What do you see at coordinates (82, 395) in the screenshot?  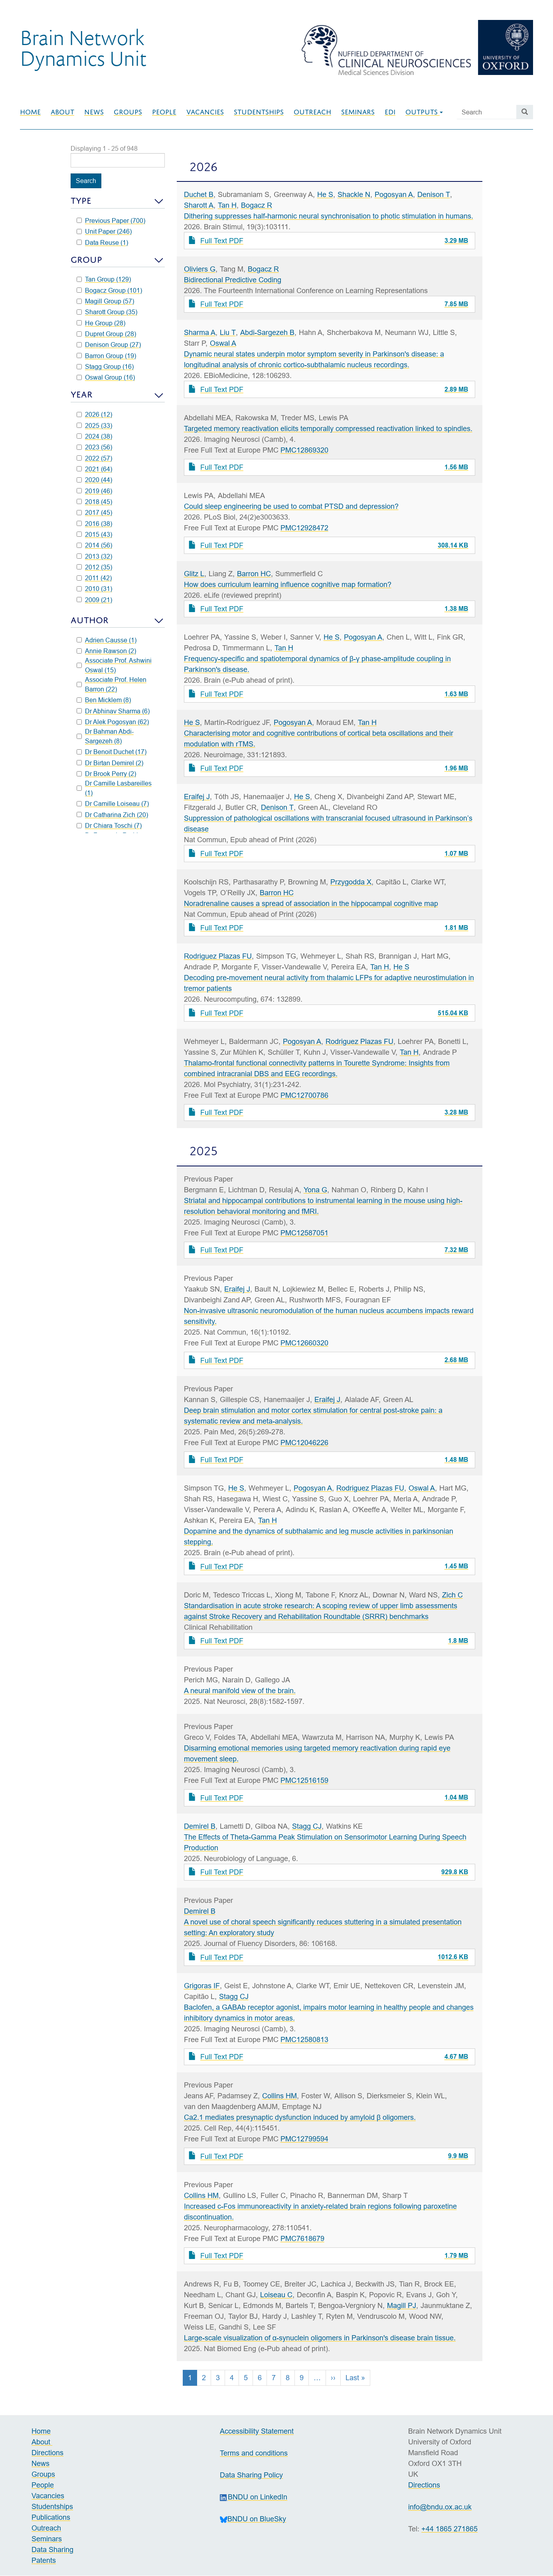 I see `Year [button]` at bounding box center [82, 395].